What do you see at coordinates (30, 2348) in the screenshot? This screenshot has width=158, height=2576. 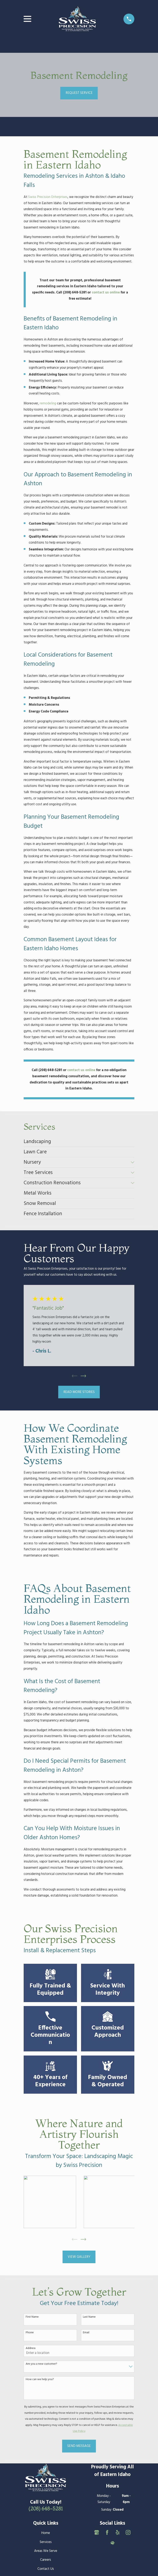 I see `Address` at bounding box center [30, 2348].